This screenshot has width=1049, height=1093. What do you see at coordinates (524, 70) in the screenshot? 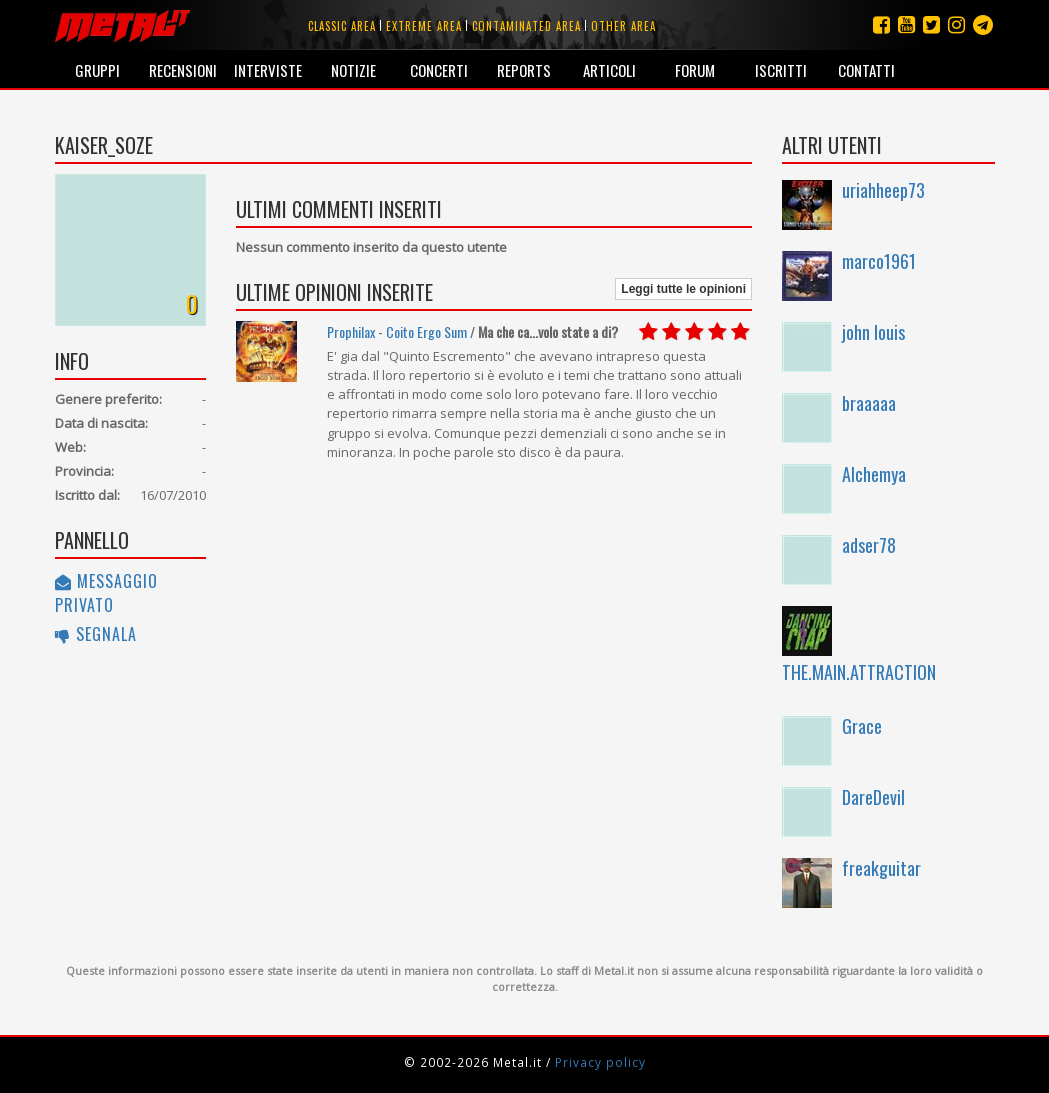
I see `Reports` at bounding box center [524, 70].